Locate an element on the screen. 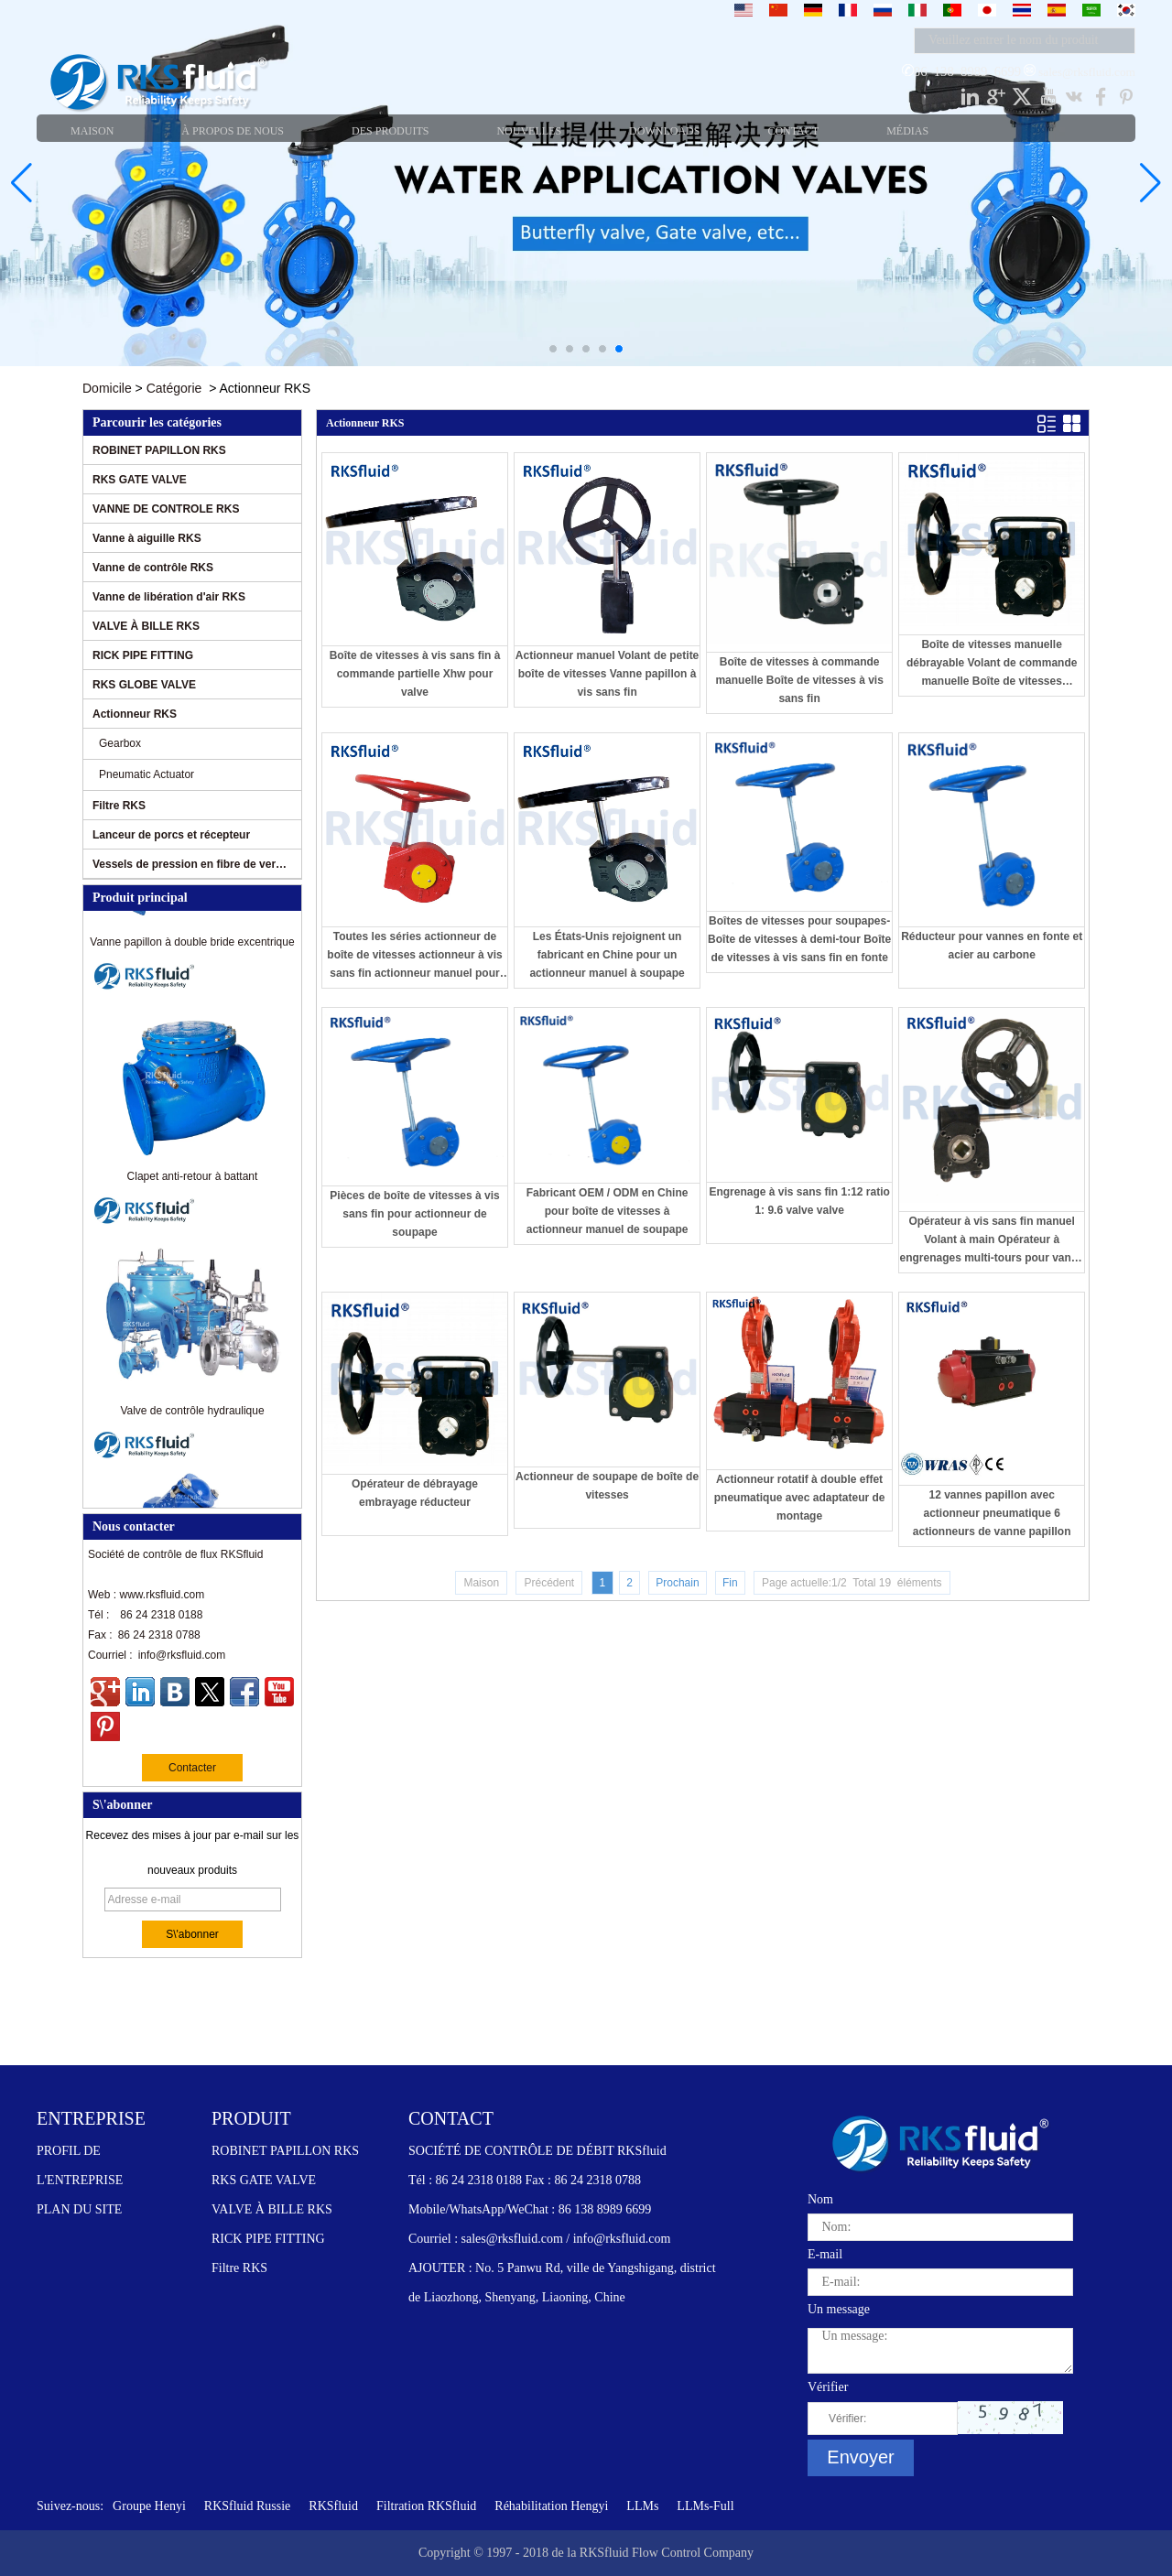 The height and width of the screenshot is (2576, 1172). Actionneur RKS is located at coordinates (134, 714).